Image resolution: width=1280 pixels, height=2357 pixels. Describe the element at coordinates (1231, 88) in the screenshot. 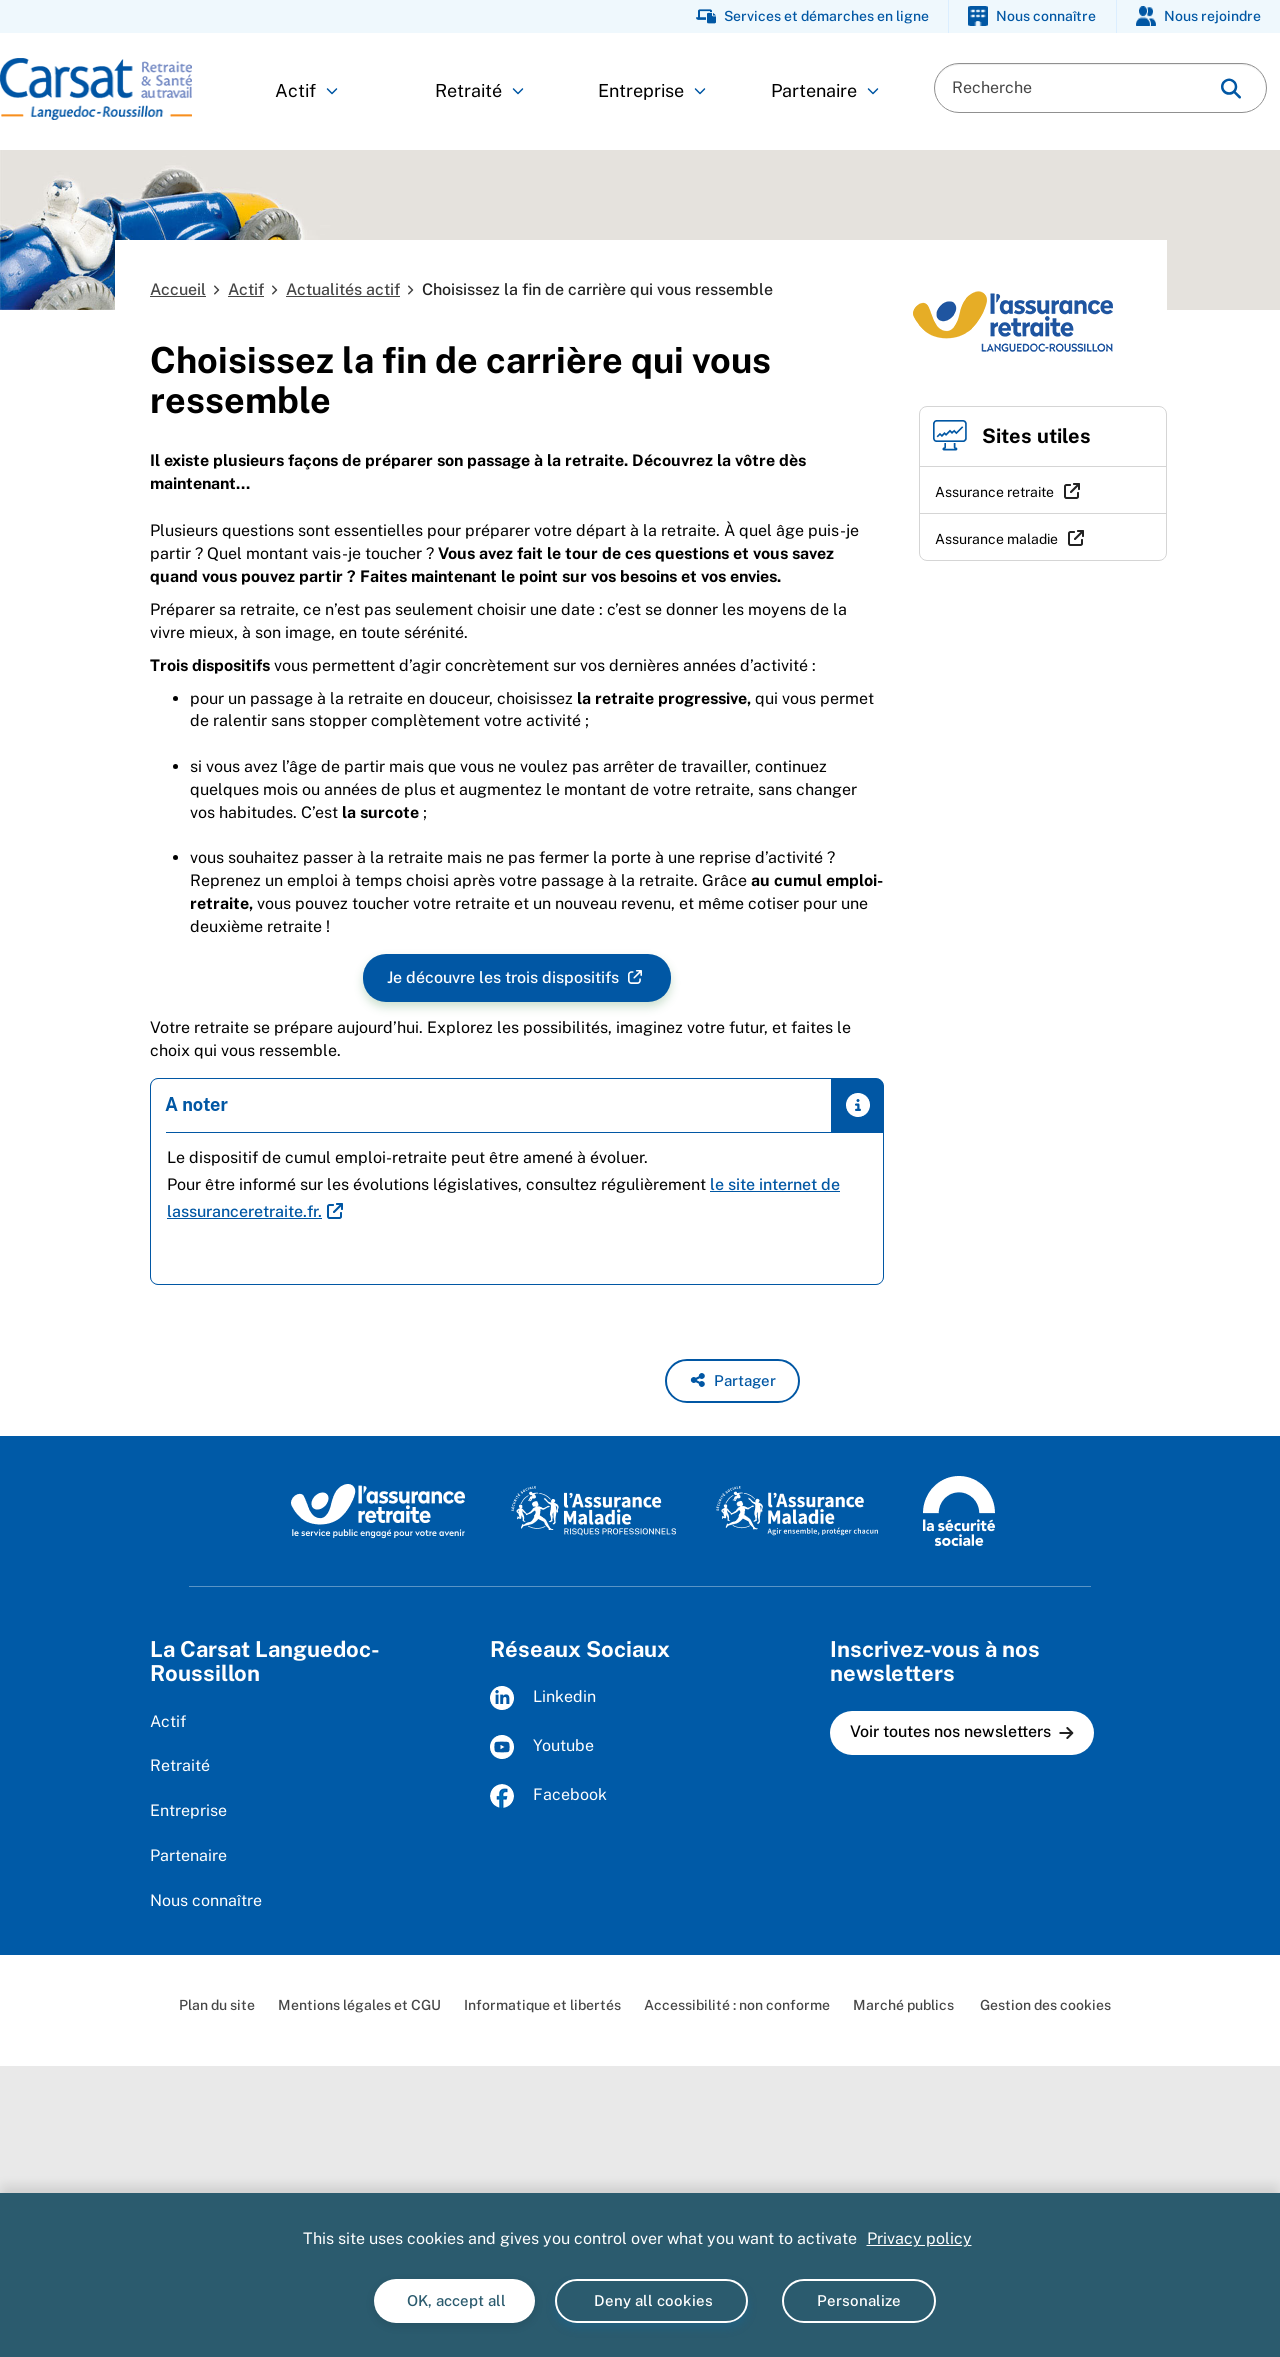

I see `[img]` at that location.